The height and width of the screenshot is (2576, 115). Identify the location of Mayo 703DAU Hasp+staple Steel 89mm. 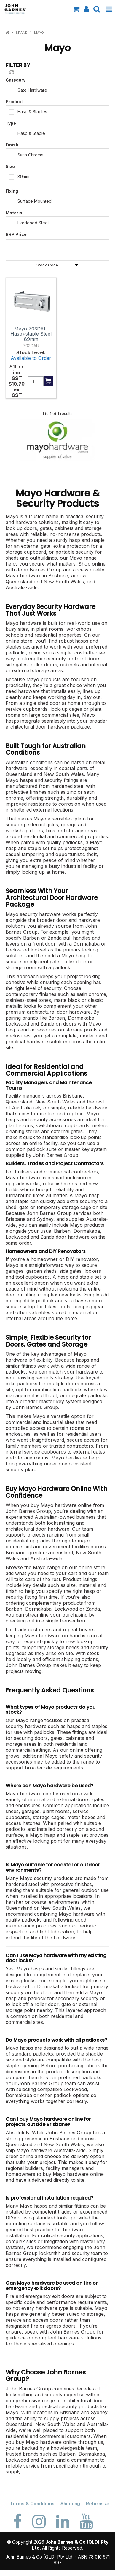
(31, 334).